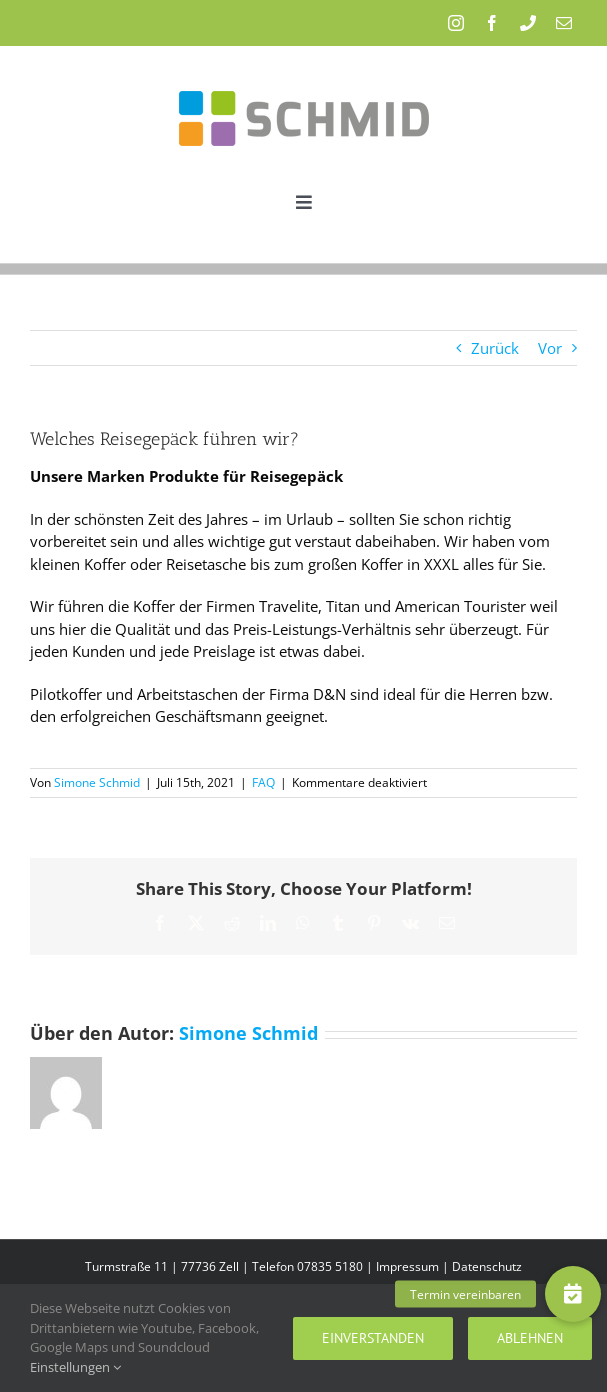  I want to click on [mail], so click(564, 23).